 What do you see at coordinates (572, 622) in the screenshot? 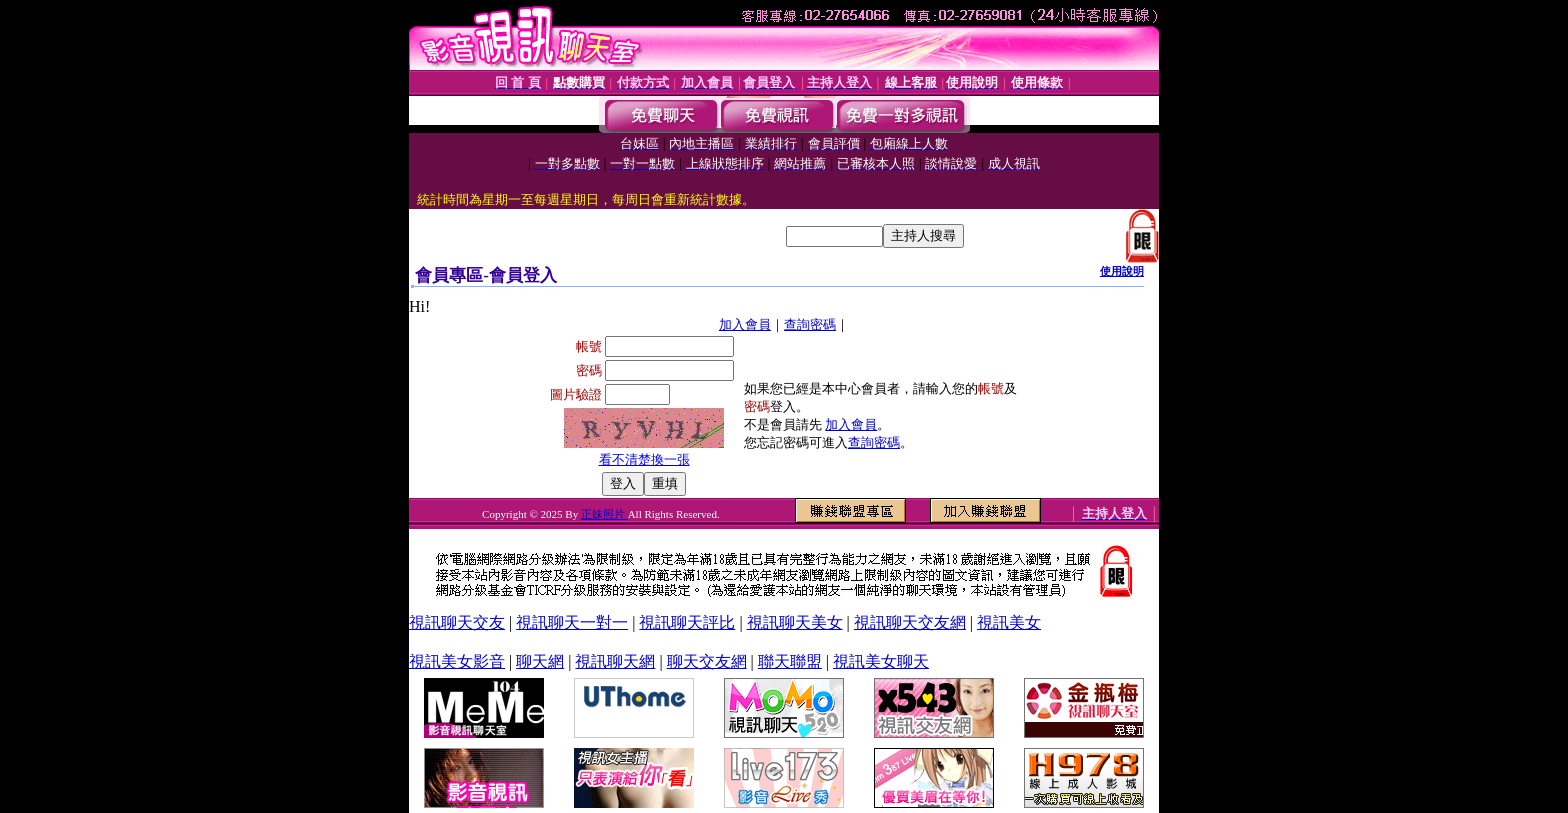
I see `視訊聊天一對一` at bounding box center [572, 622].